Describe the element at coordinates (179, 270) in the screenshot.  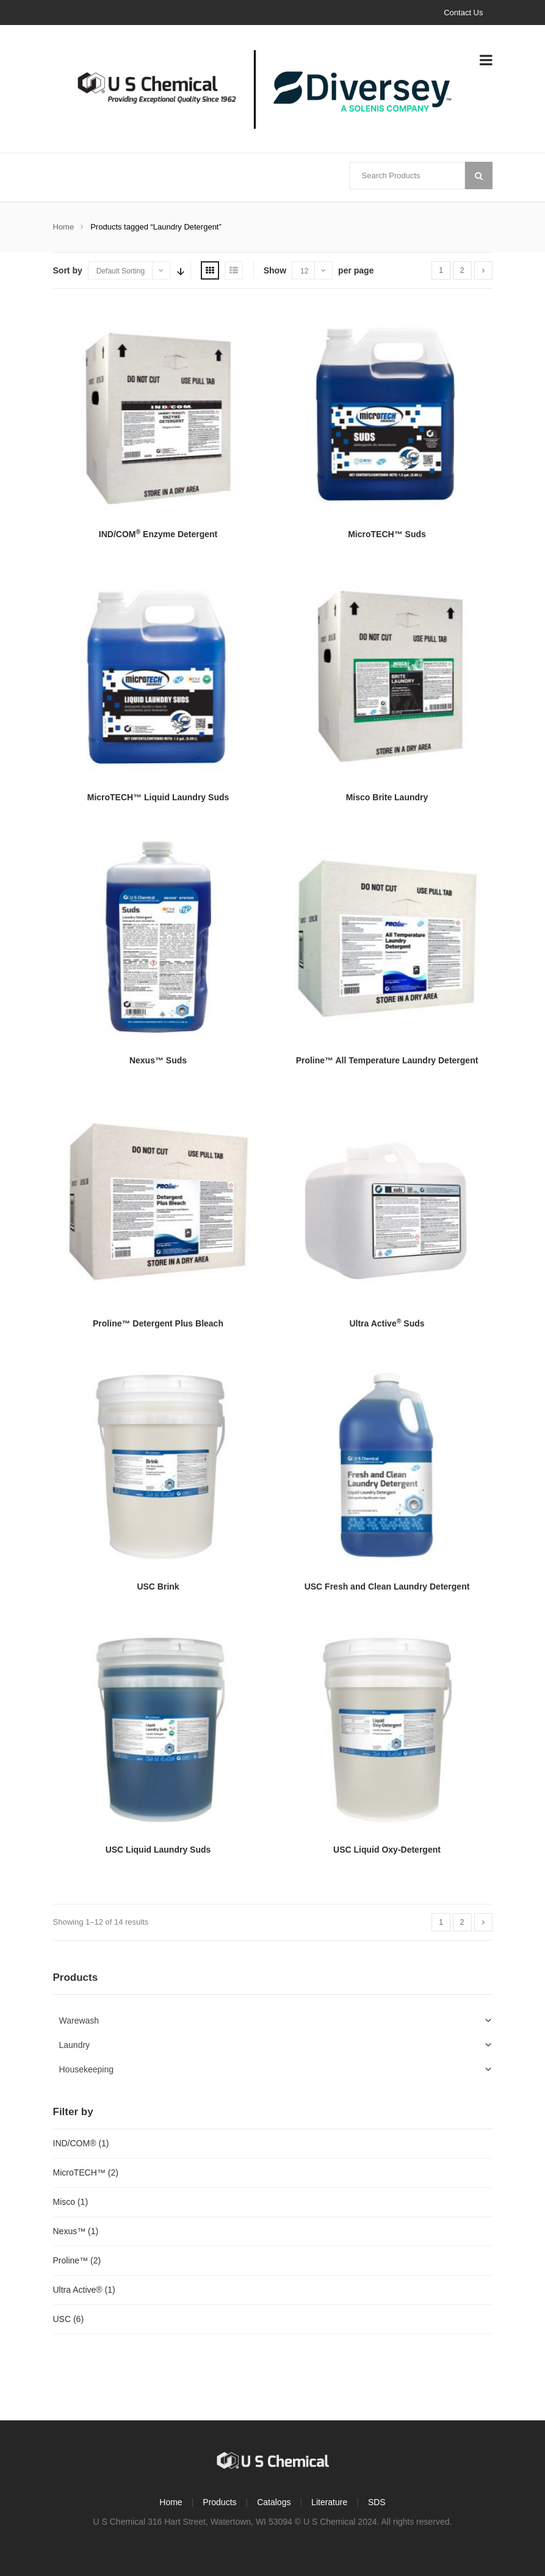
I see `Sort` at that location.